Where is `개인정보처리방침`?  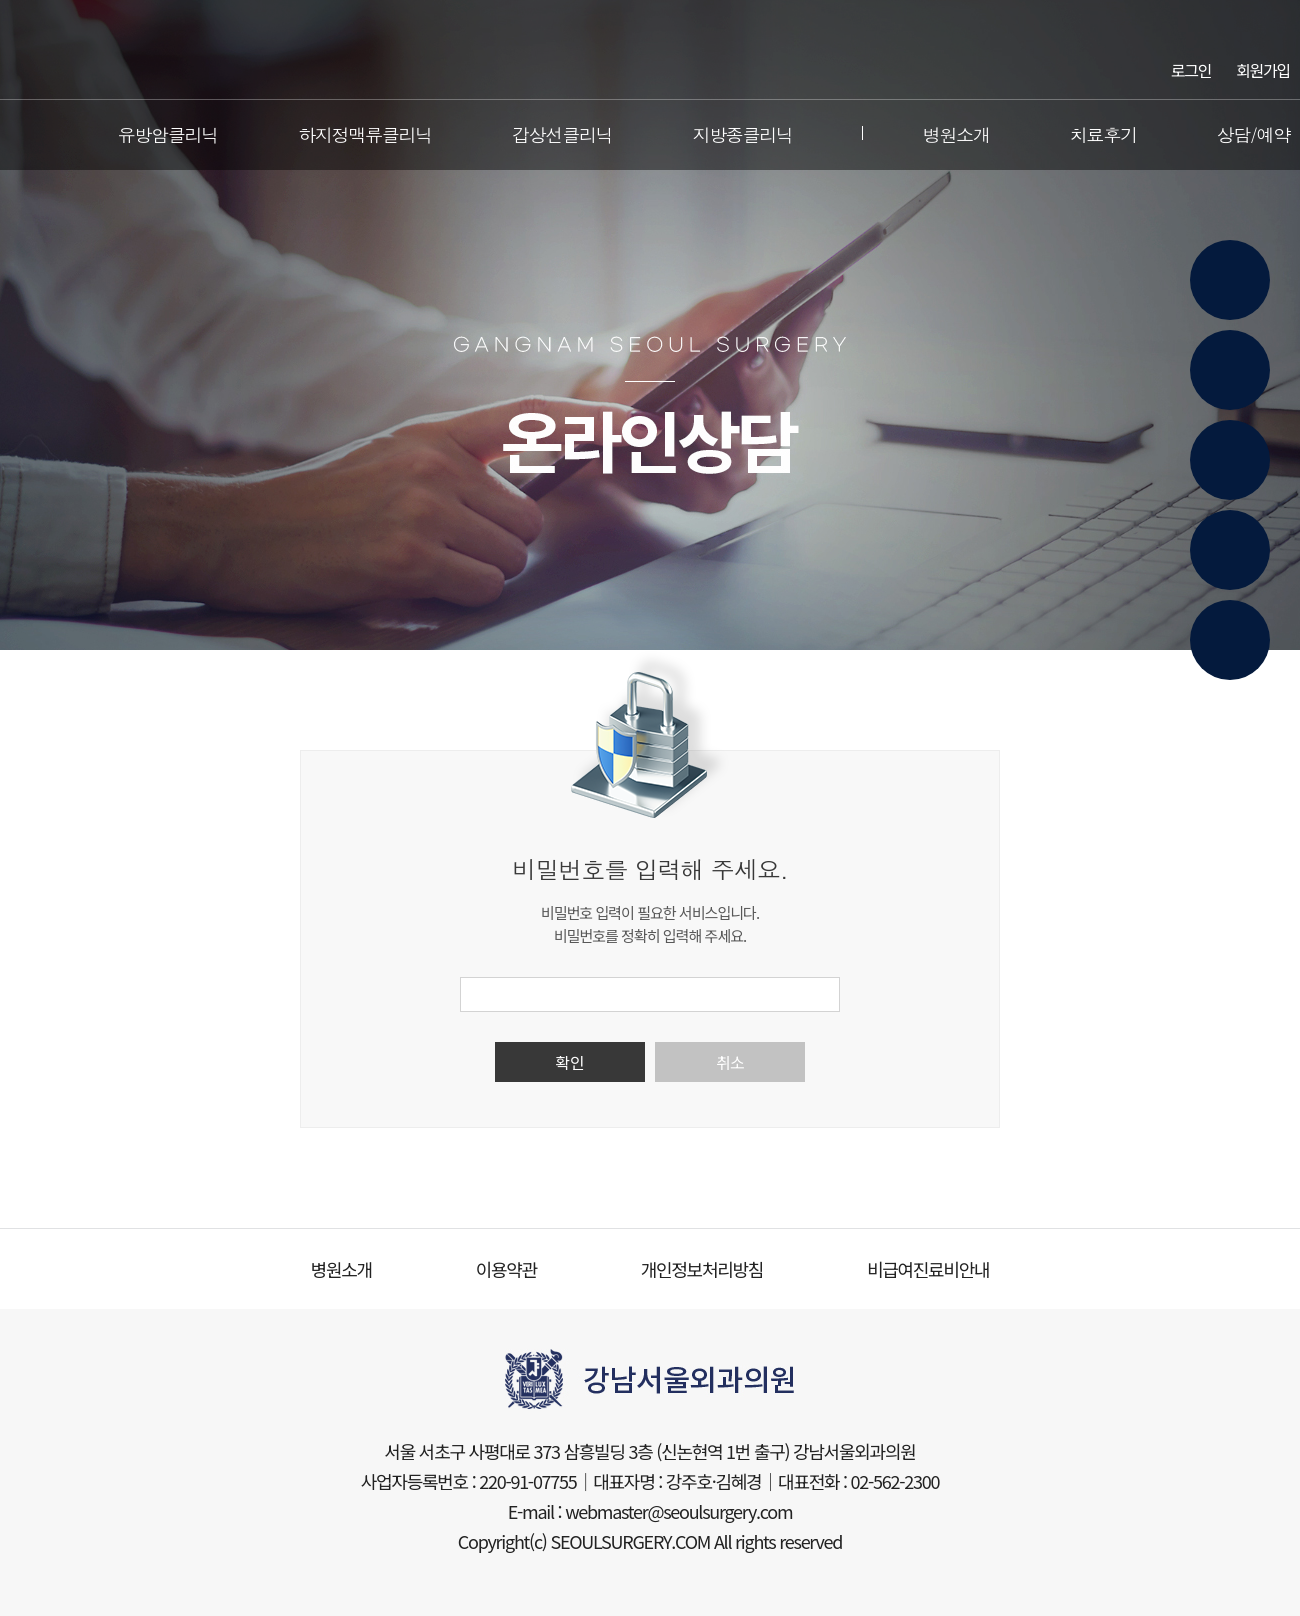 개인정보처리방침 is located at coordinates (702, 1269).